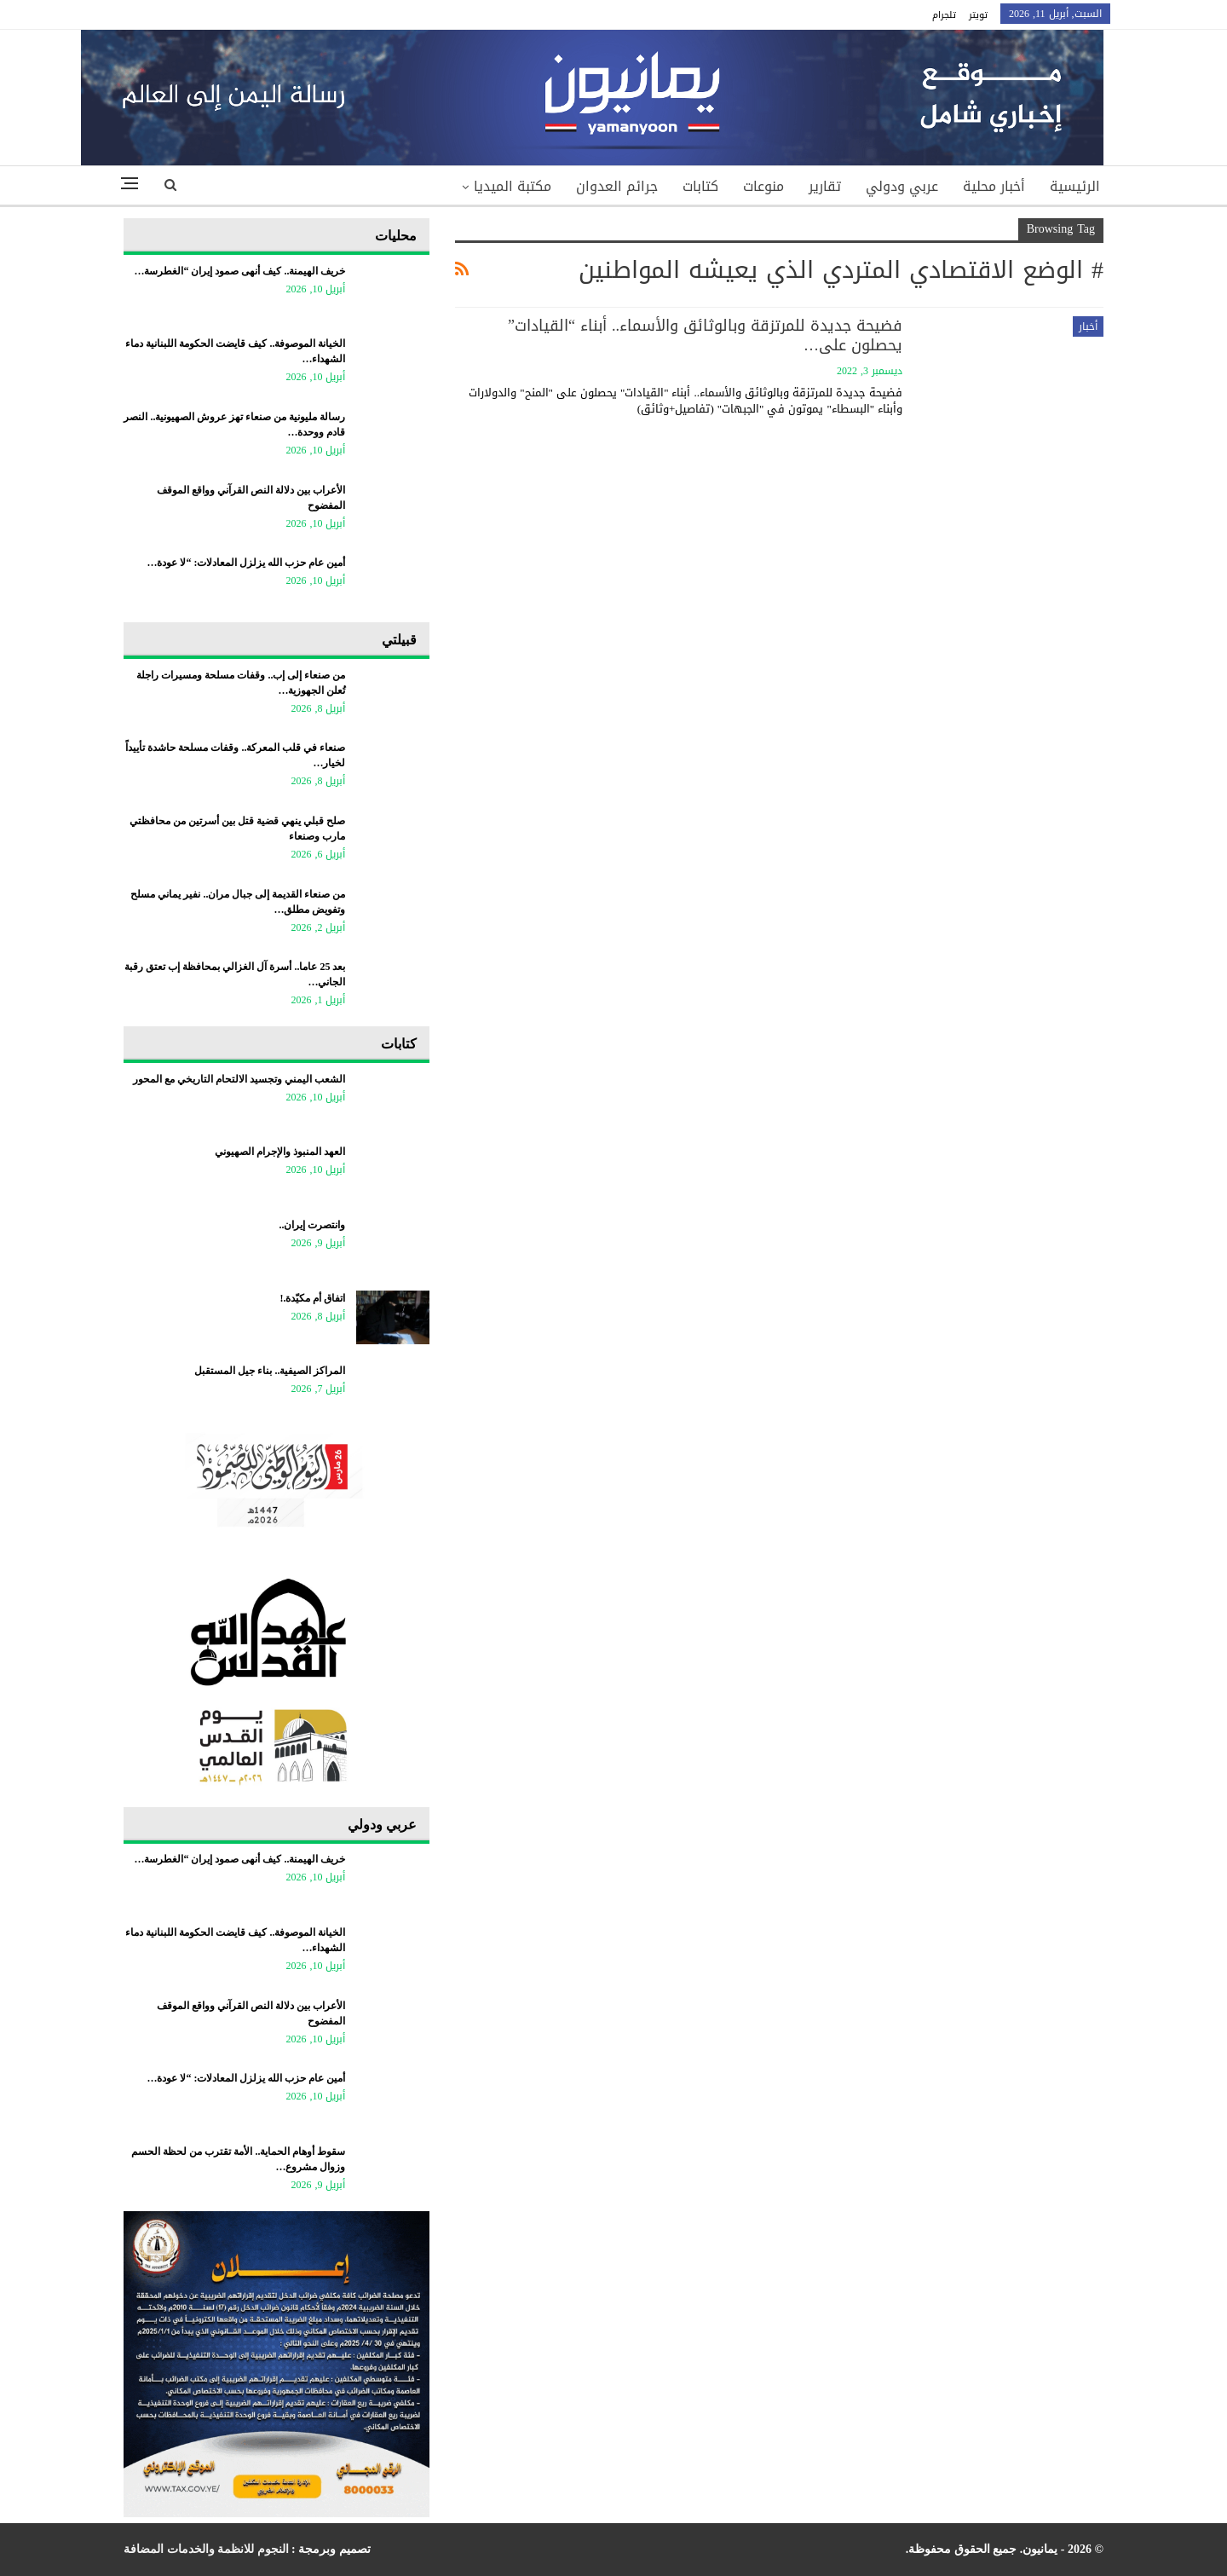 Image resolution: width=1227 pixels, height=2576 pixels. Describe the element at coordinates (944, 15) in the screenshot. I see `تلجرام` at that location.